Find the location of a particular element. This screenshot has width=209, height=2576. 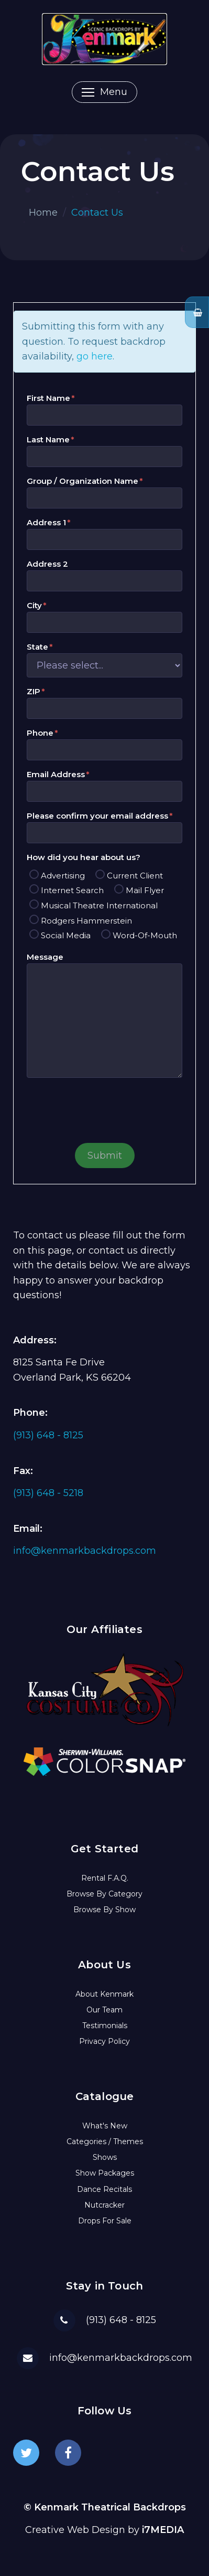

Our Team is located at coordinates (104, 2010).